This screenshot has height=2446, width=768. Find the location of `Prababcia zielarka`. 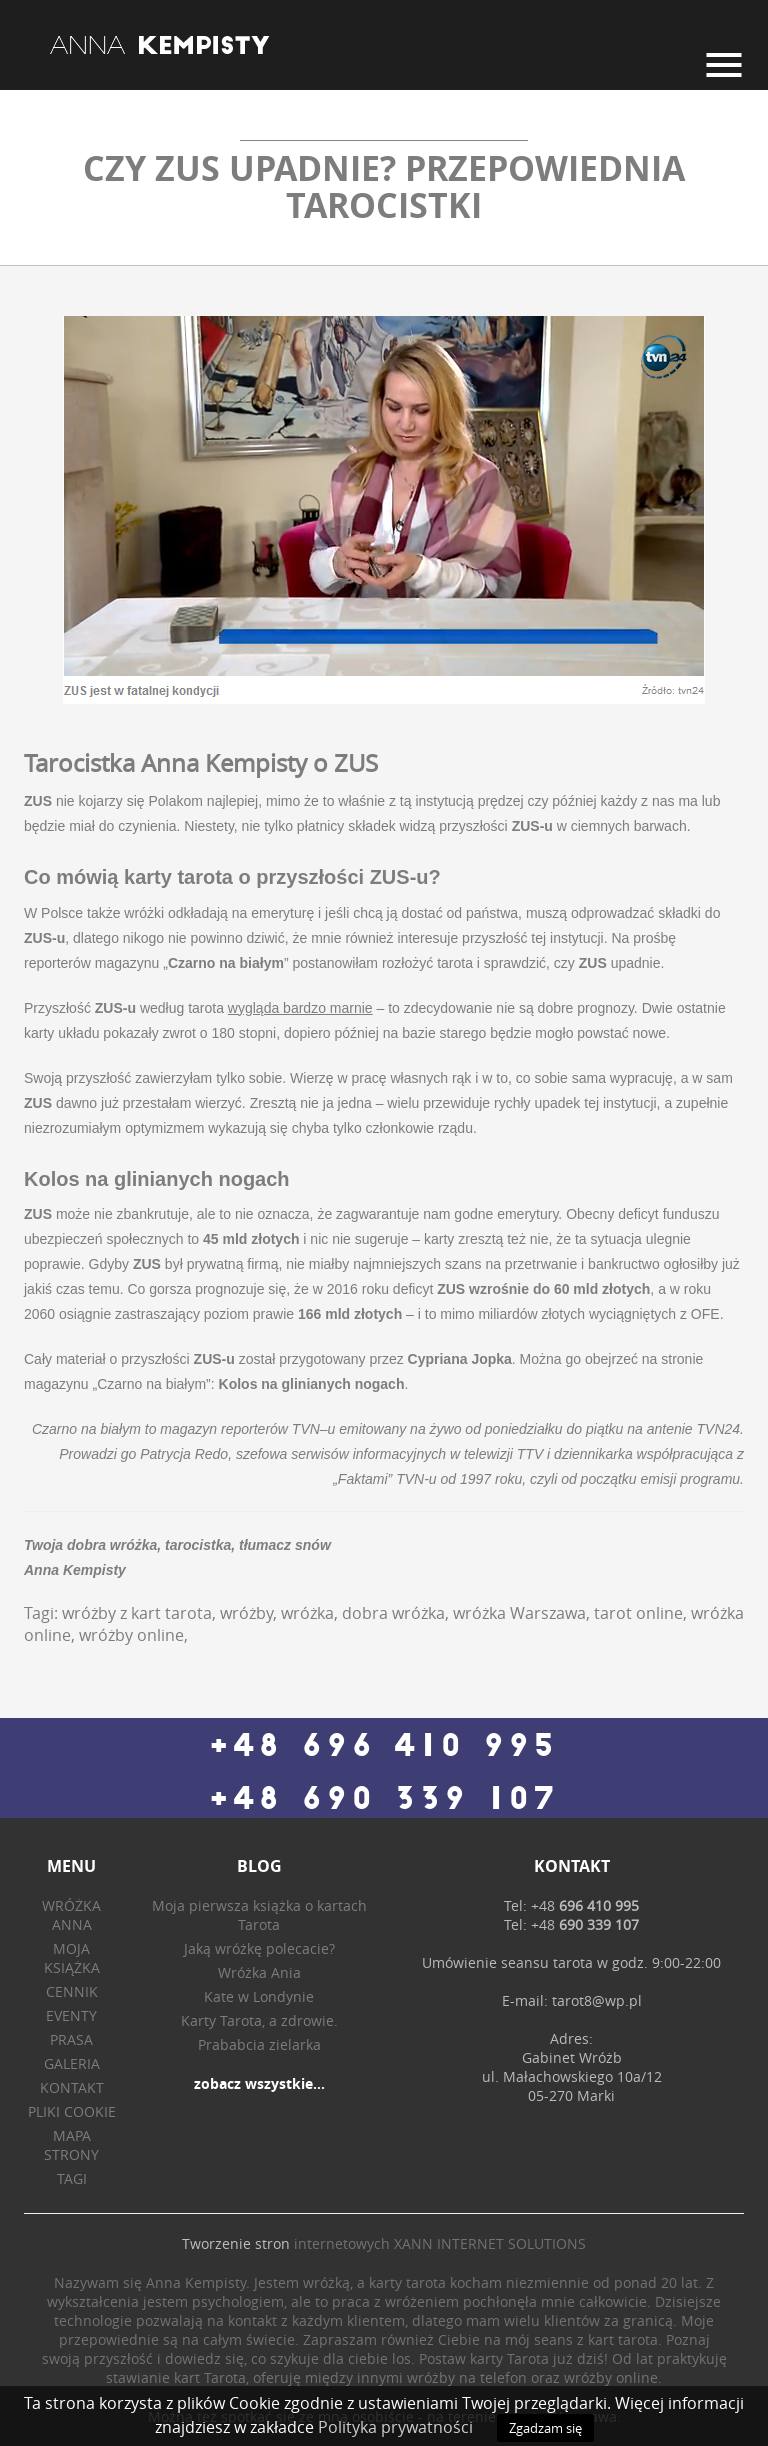

Prababcia zielarka is located at coordinates (259, 2044).